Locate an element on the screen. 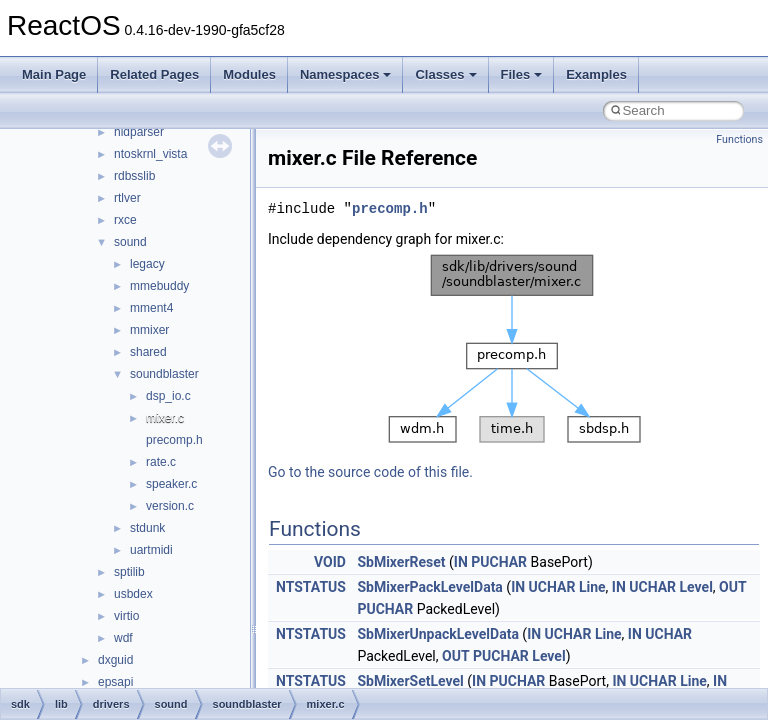 Image resolution: width=768 pixels, height=720 pixels. IN is located at coordinates (461, 562).